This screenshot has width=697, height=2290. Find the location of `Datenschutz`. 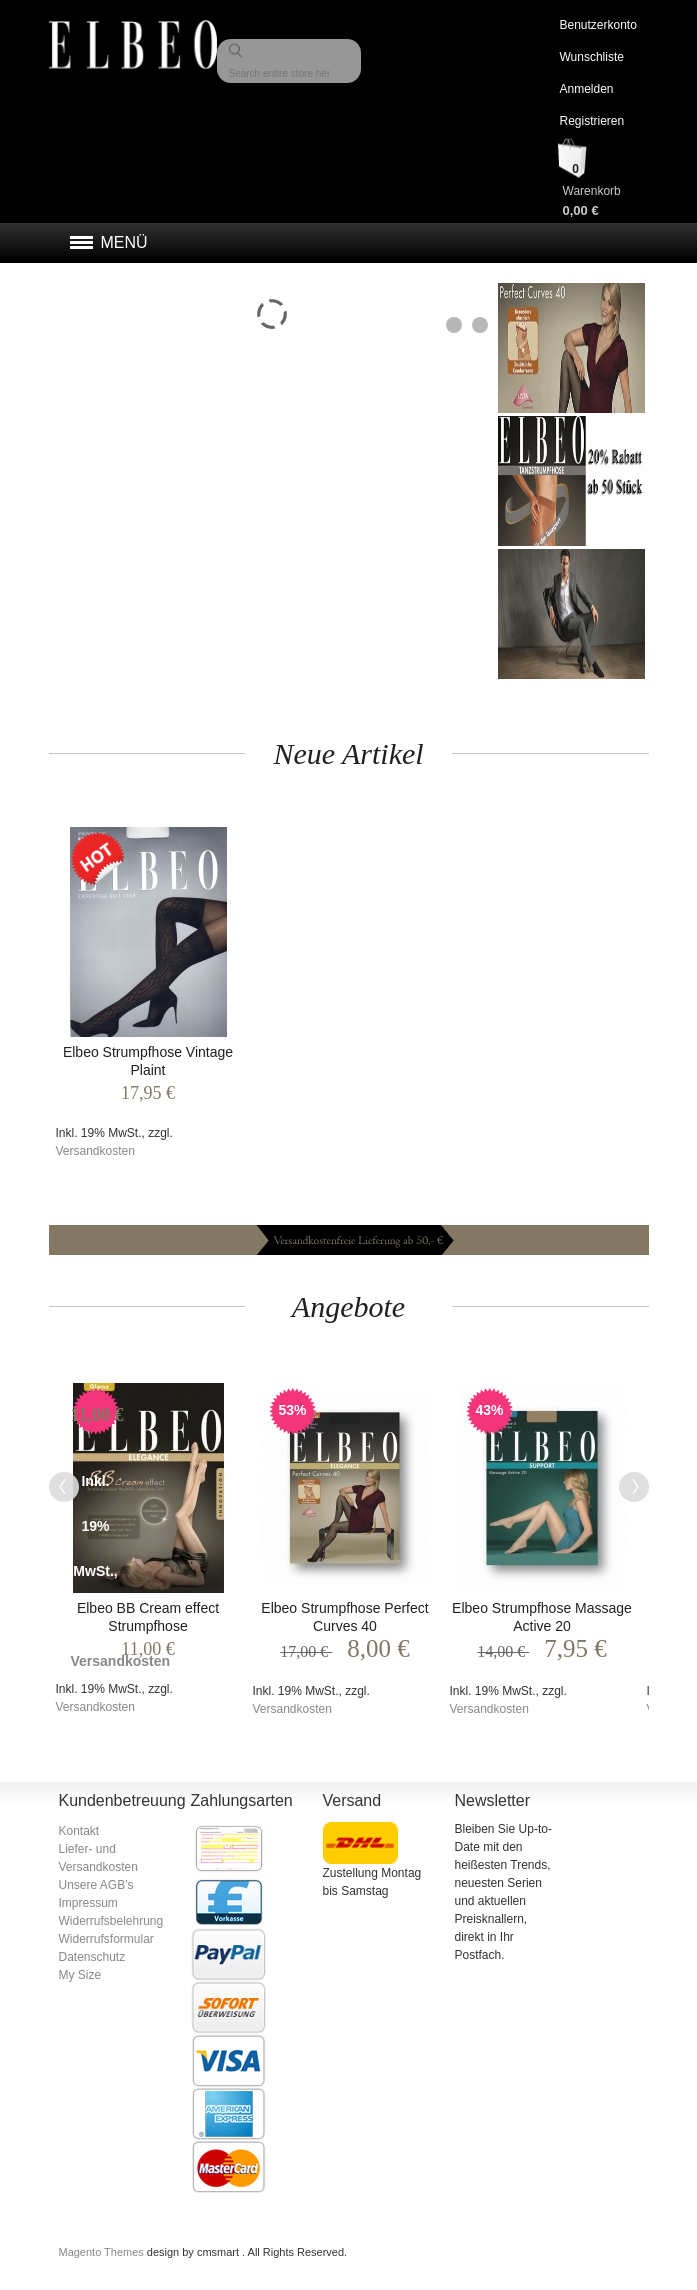

Datenschutz is located at coordinates (92, 1957).